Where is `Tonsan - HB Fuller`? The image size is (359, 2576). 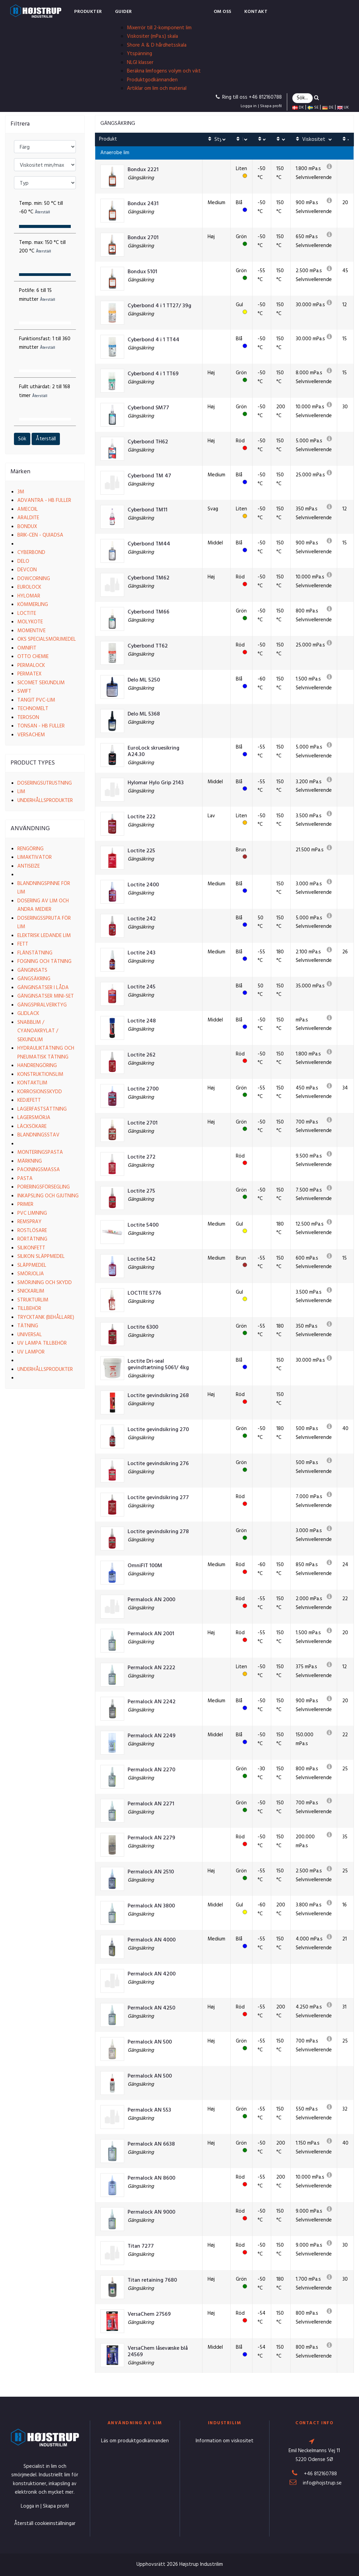
Tonsan - HB Fuller is located at coordinates (41, 726).